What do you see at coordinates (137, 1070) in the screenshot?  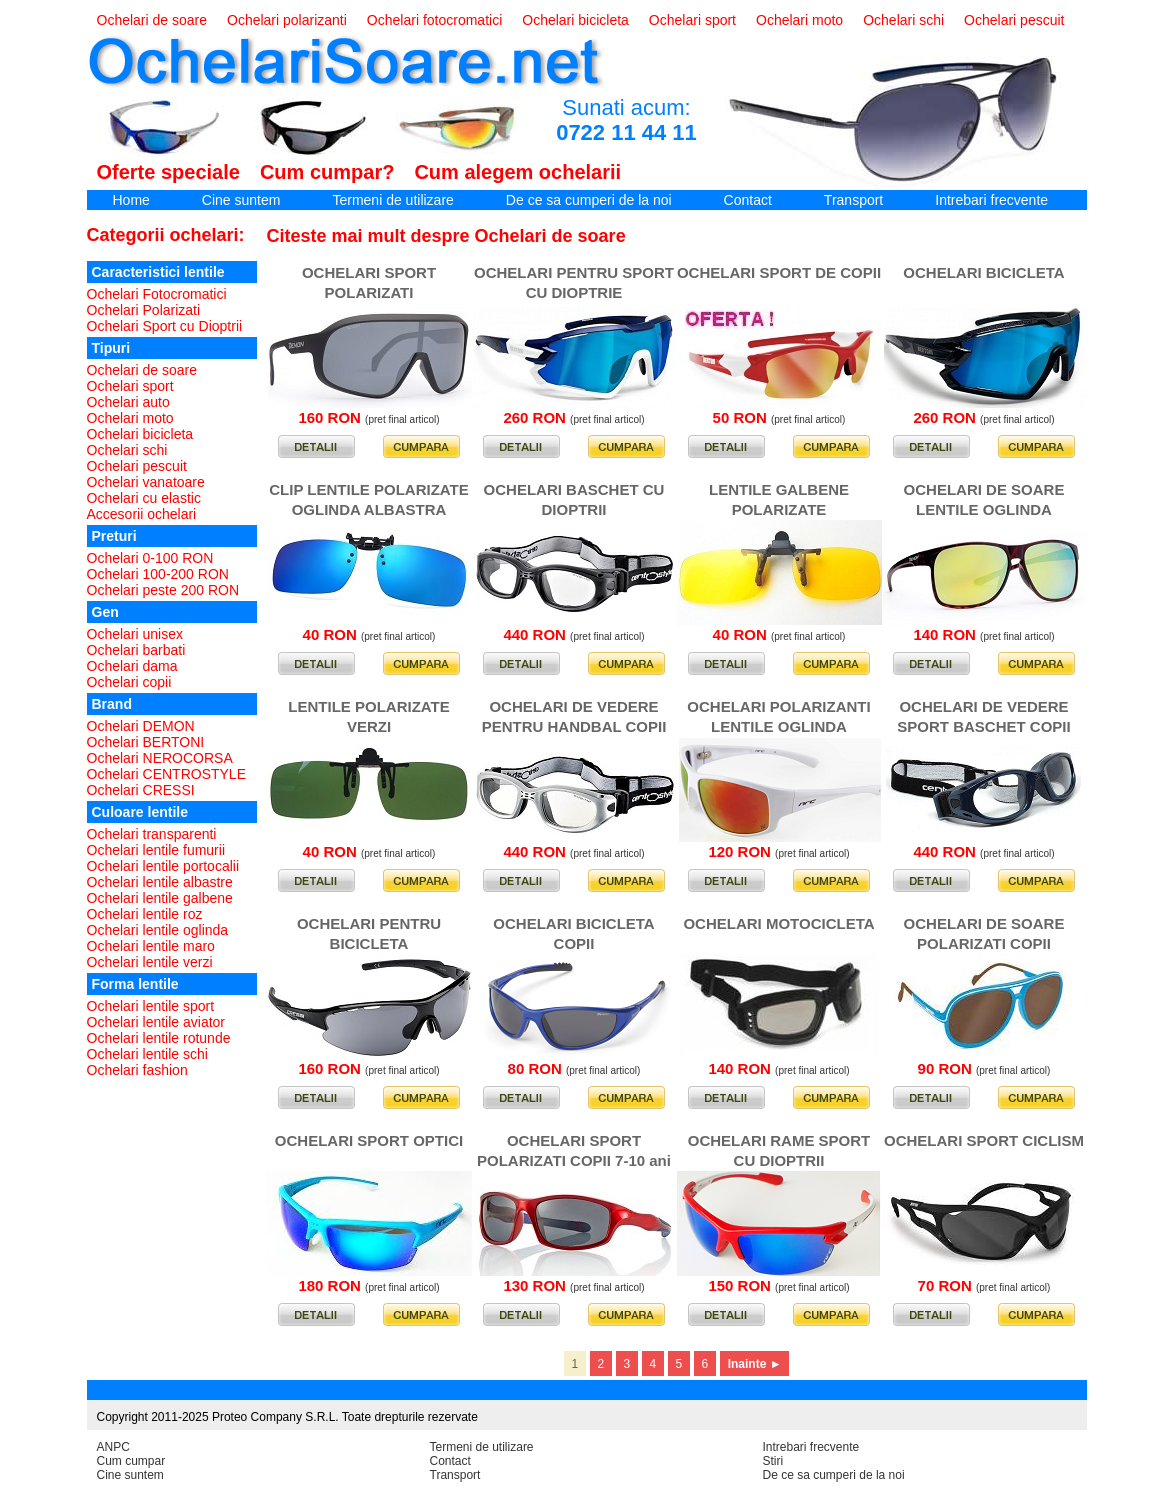 I see `Ochelari fashion` at bounding box center [137, 1070].